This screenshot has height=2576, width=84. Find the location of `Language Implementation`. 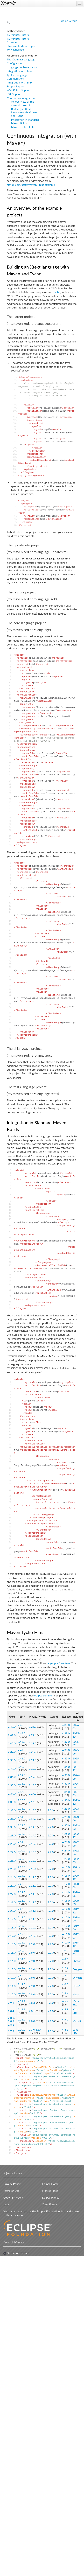

Language Implementation is located at coordinates (22, 67).